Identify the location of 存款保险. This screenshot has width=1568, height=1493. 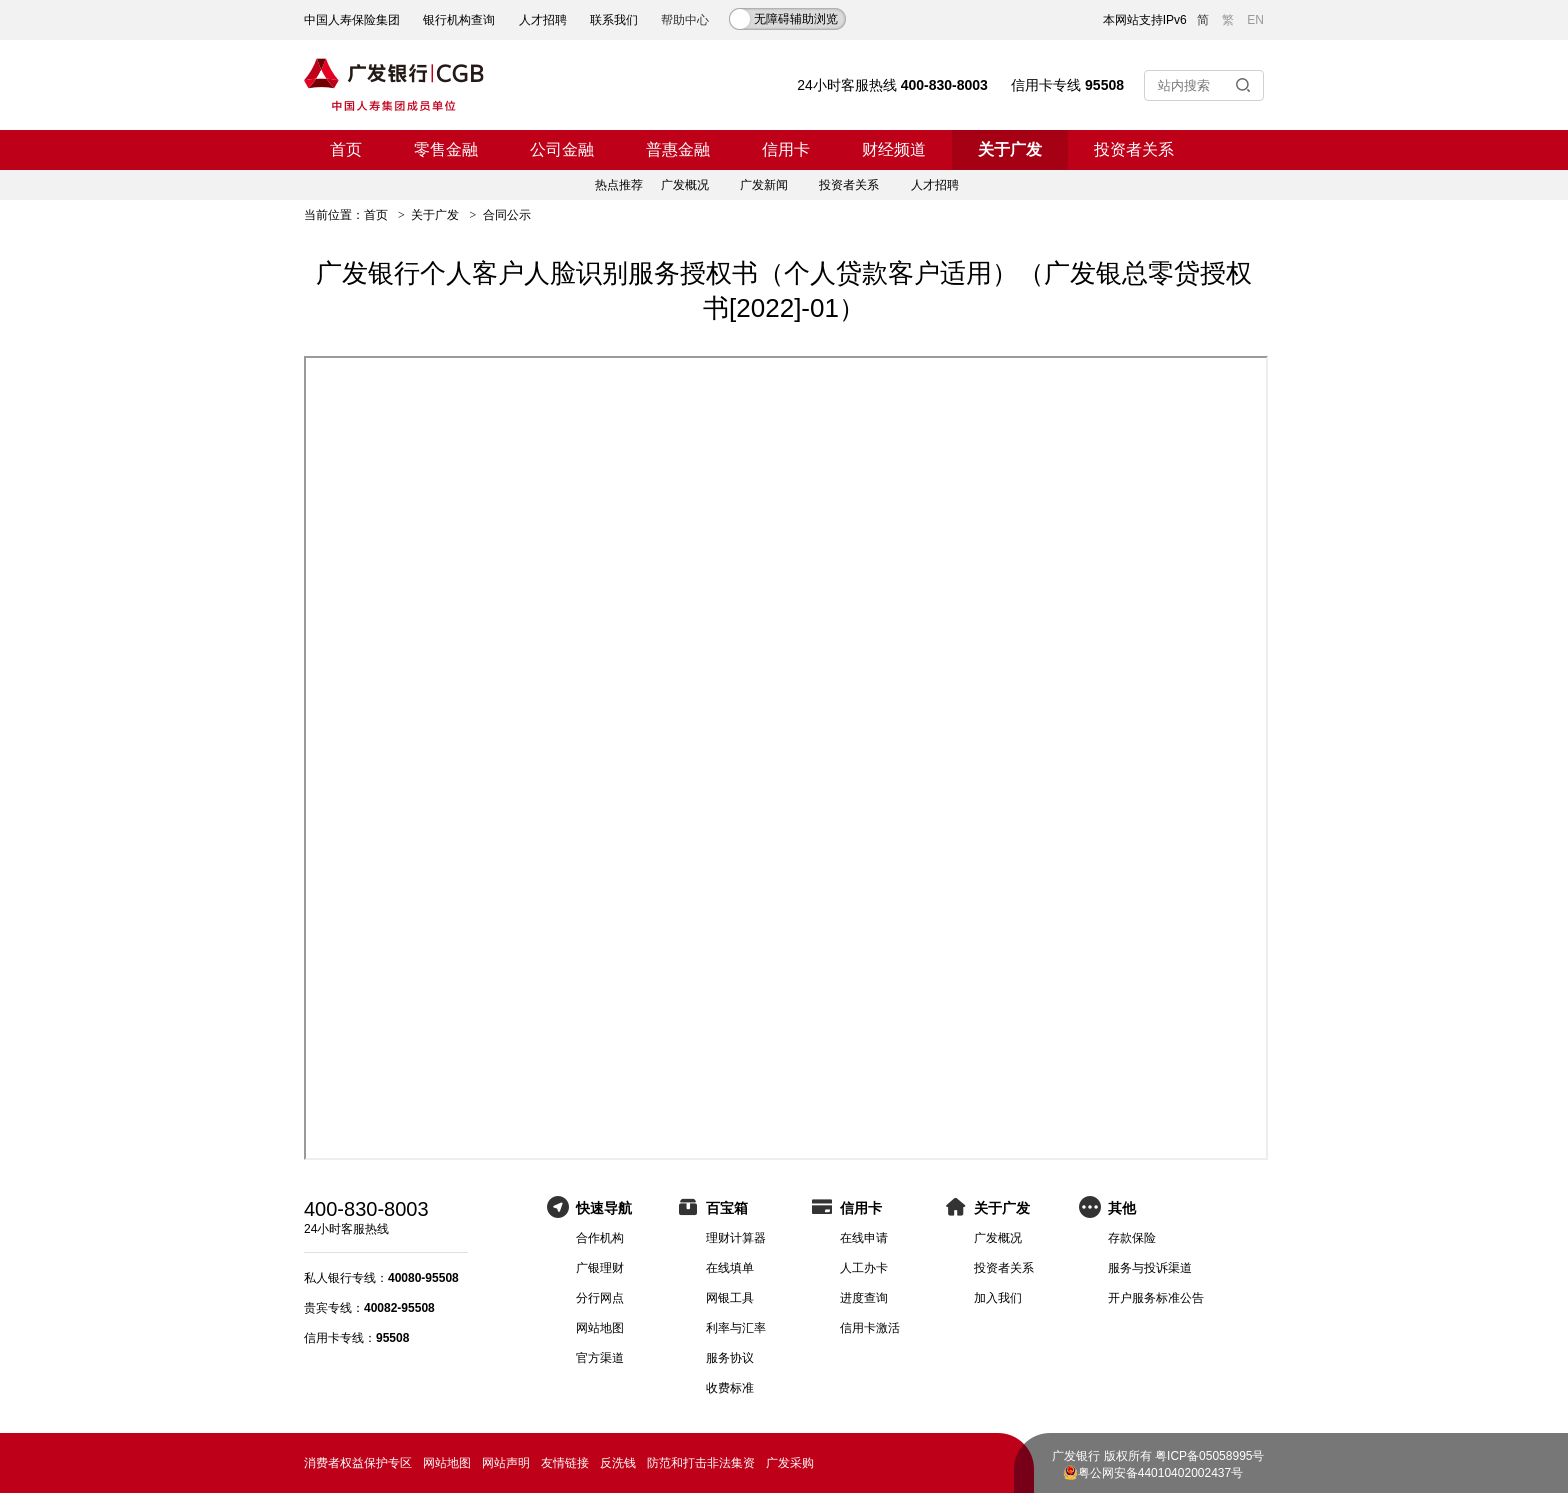
(1132, 1238).